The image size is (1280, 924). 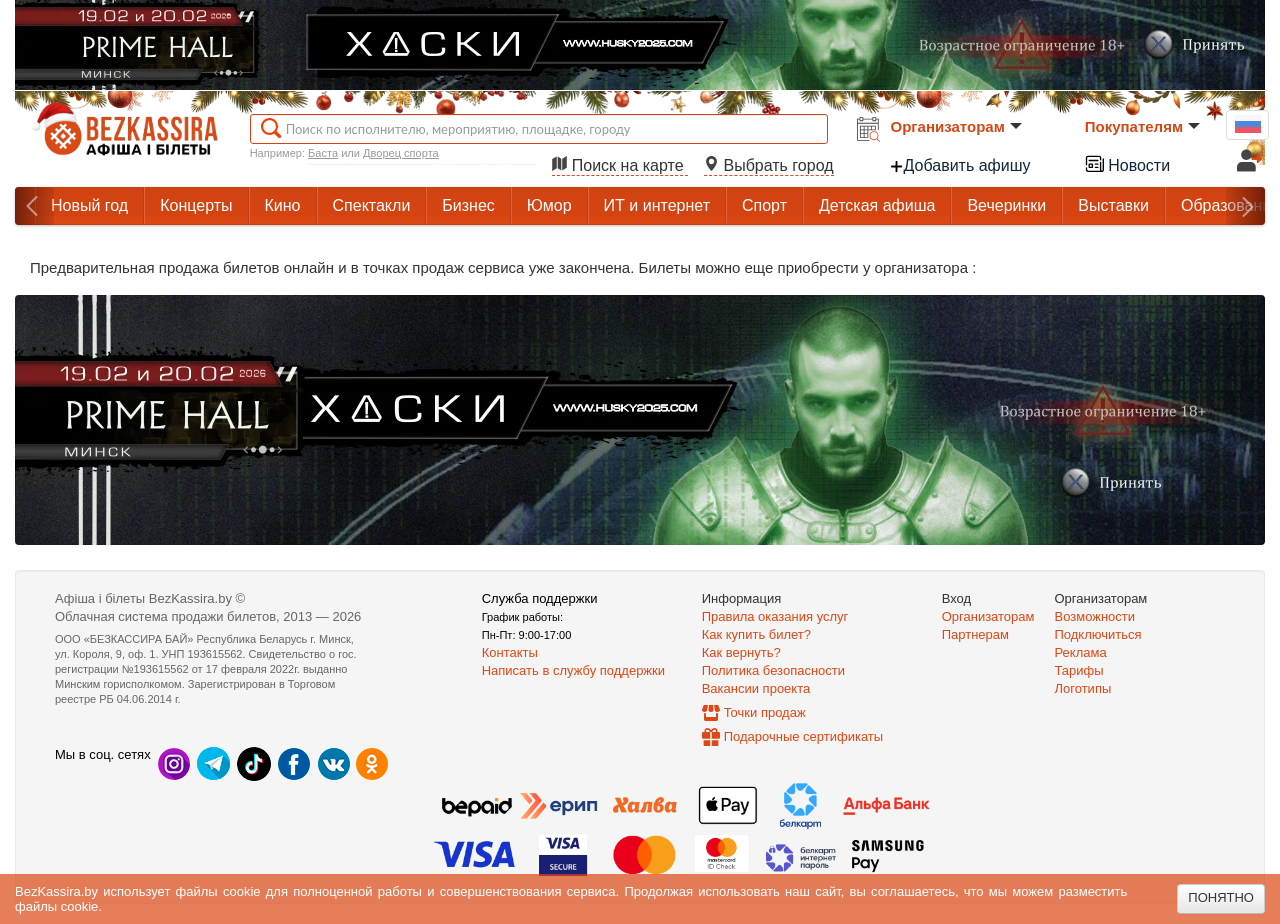 I want to click on Новости, so click(x=1127, y=163).